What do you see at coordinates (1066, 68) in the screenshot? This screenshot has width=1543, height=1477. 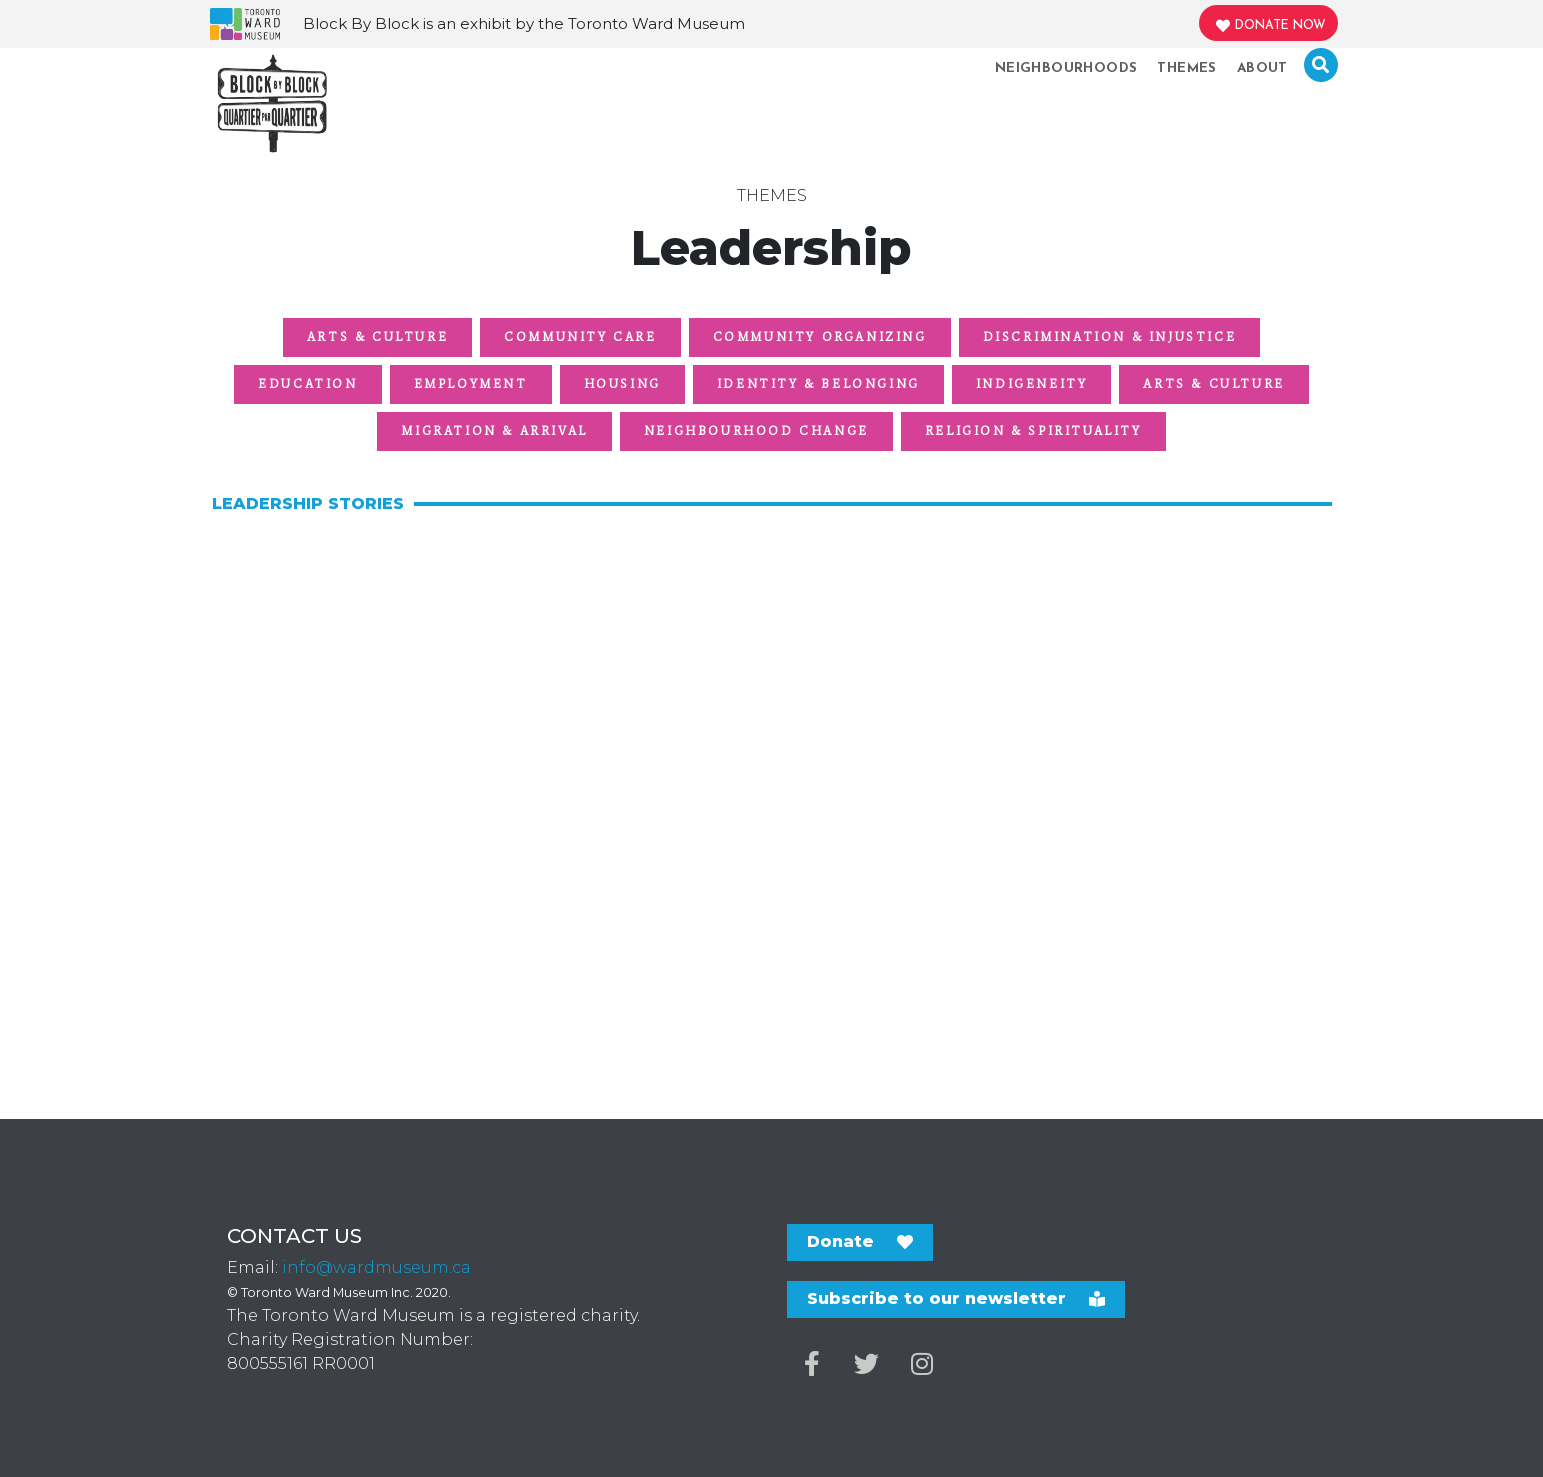 I see `Neighbourhoods` at bounding box center [1066, 68].